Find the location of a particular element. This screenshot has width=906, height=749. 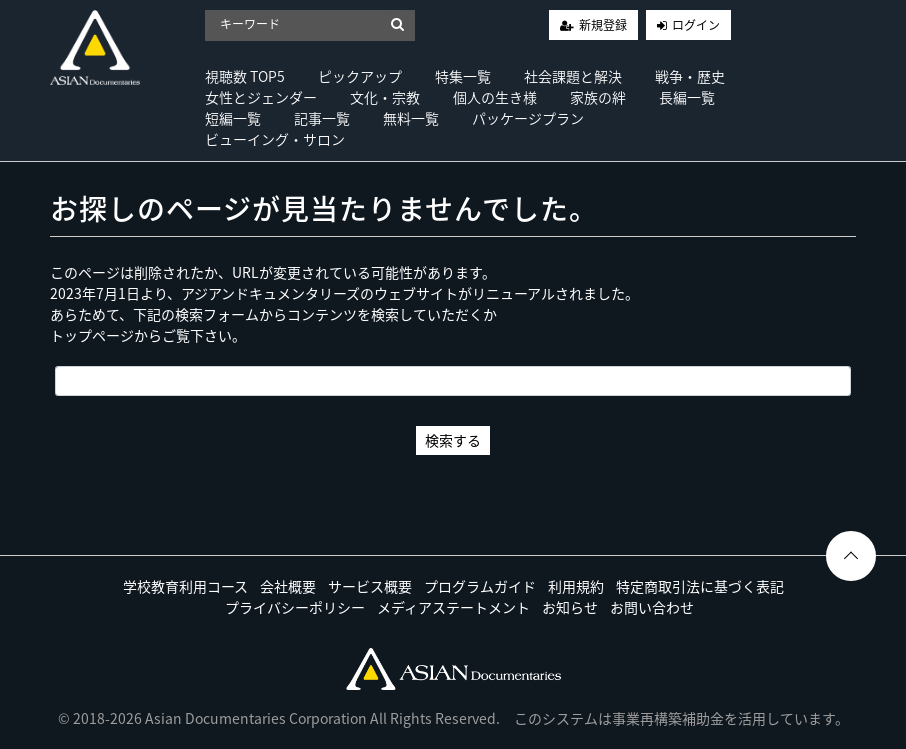

お問い合わせ is located at coordinates (652, 607).